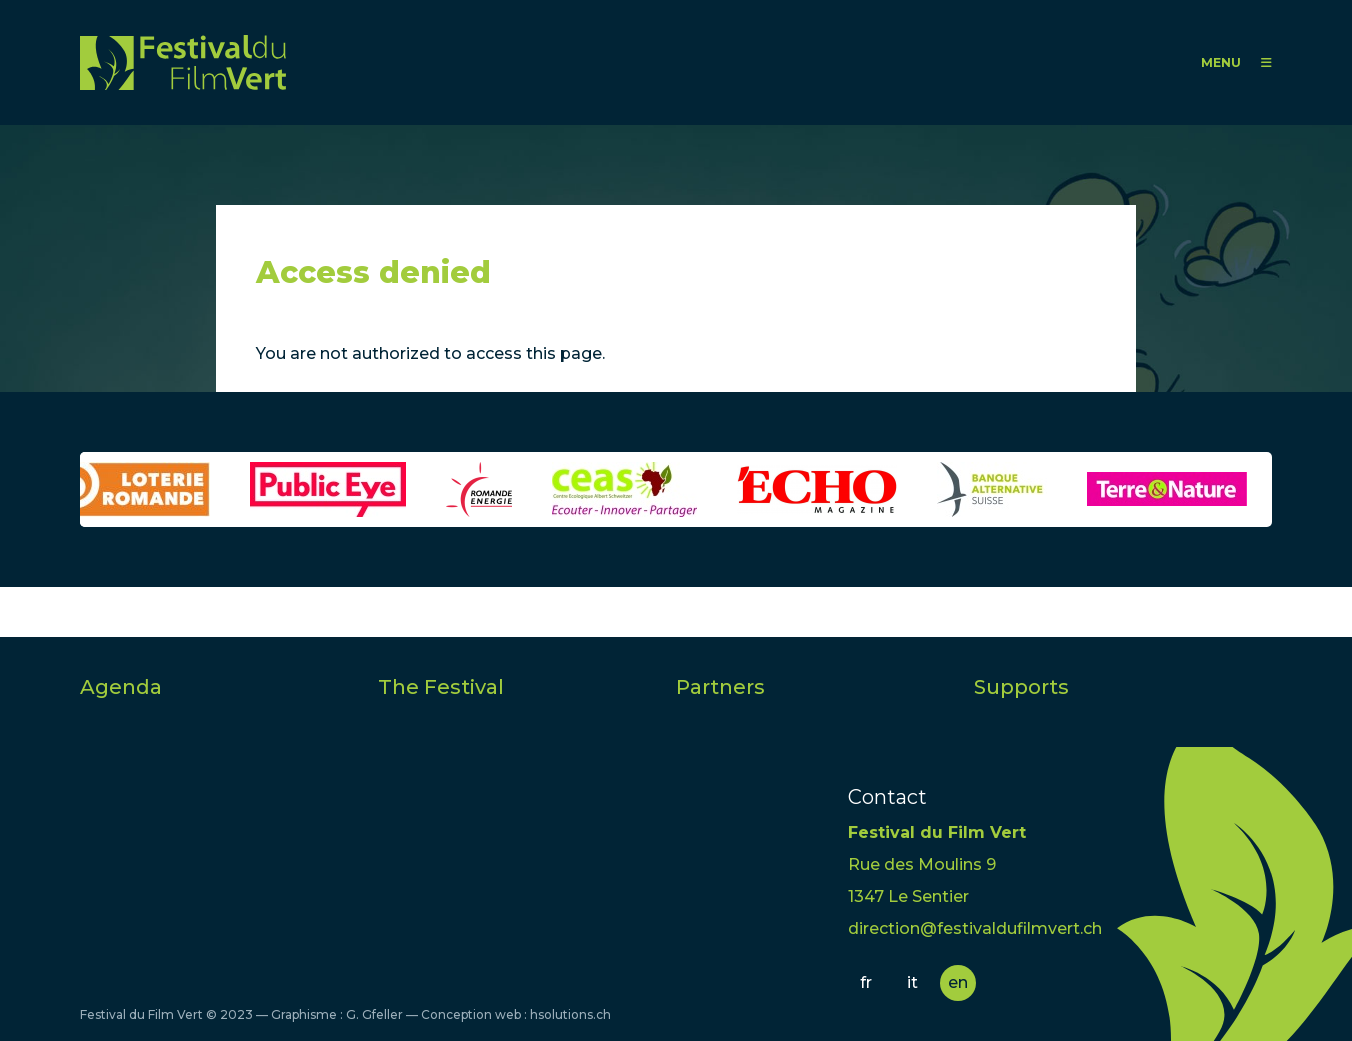 The height and width of the screenshot is (1041, 1352). I want to click on direction@festivaldufilmvert.ch, so click(975, 928).